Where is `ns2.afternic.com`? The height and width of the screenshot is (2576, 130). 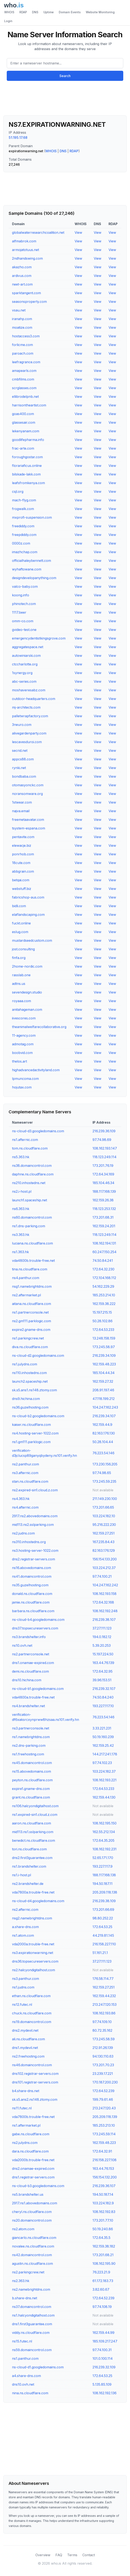 ns2.afternic.com is located at coordinates (25, 1909).